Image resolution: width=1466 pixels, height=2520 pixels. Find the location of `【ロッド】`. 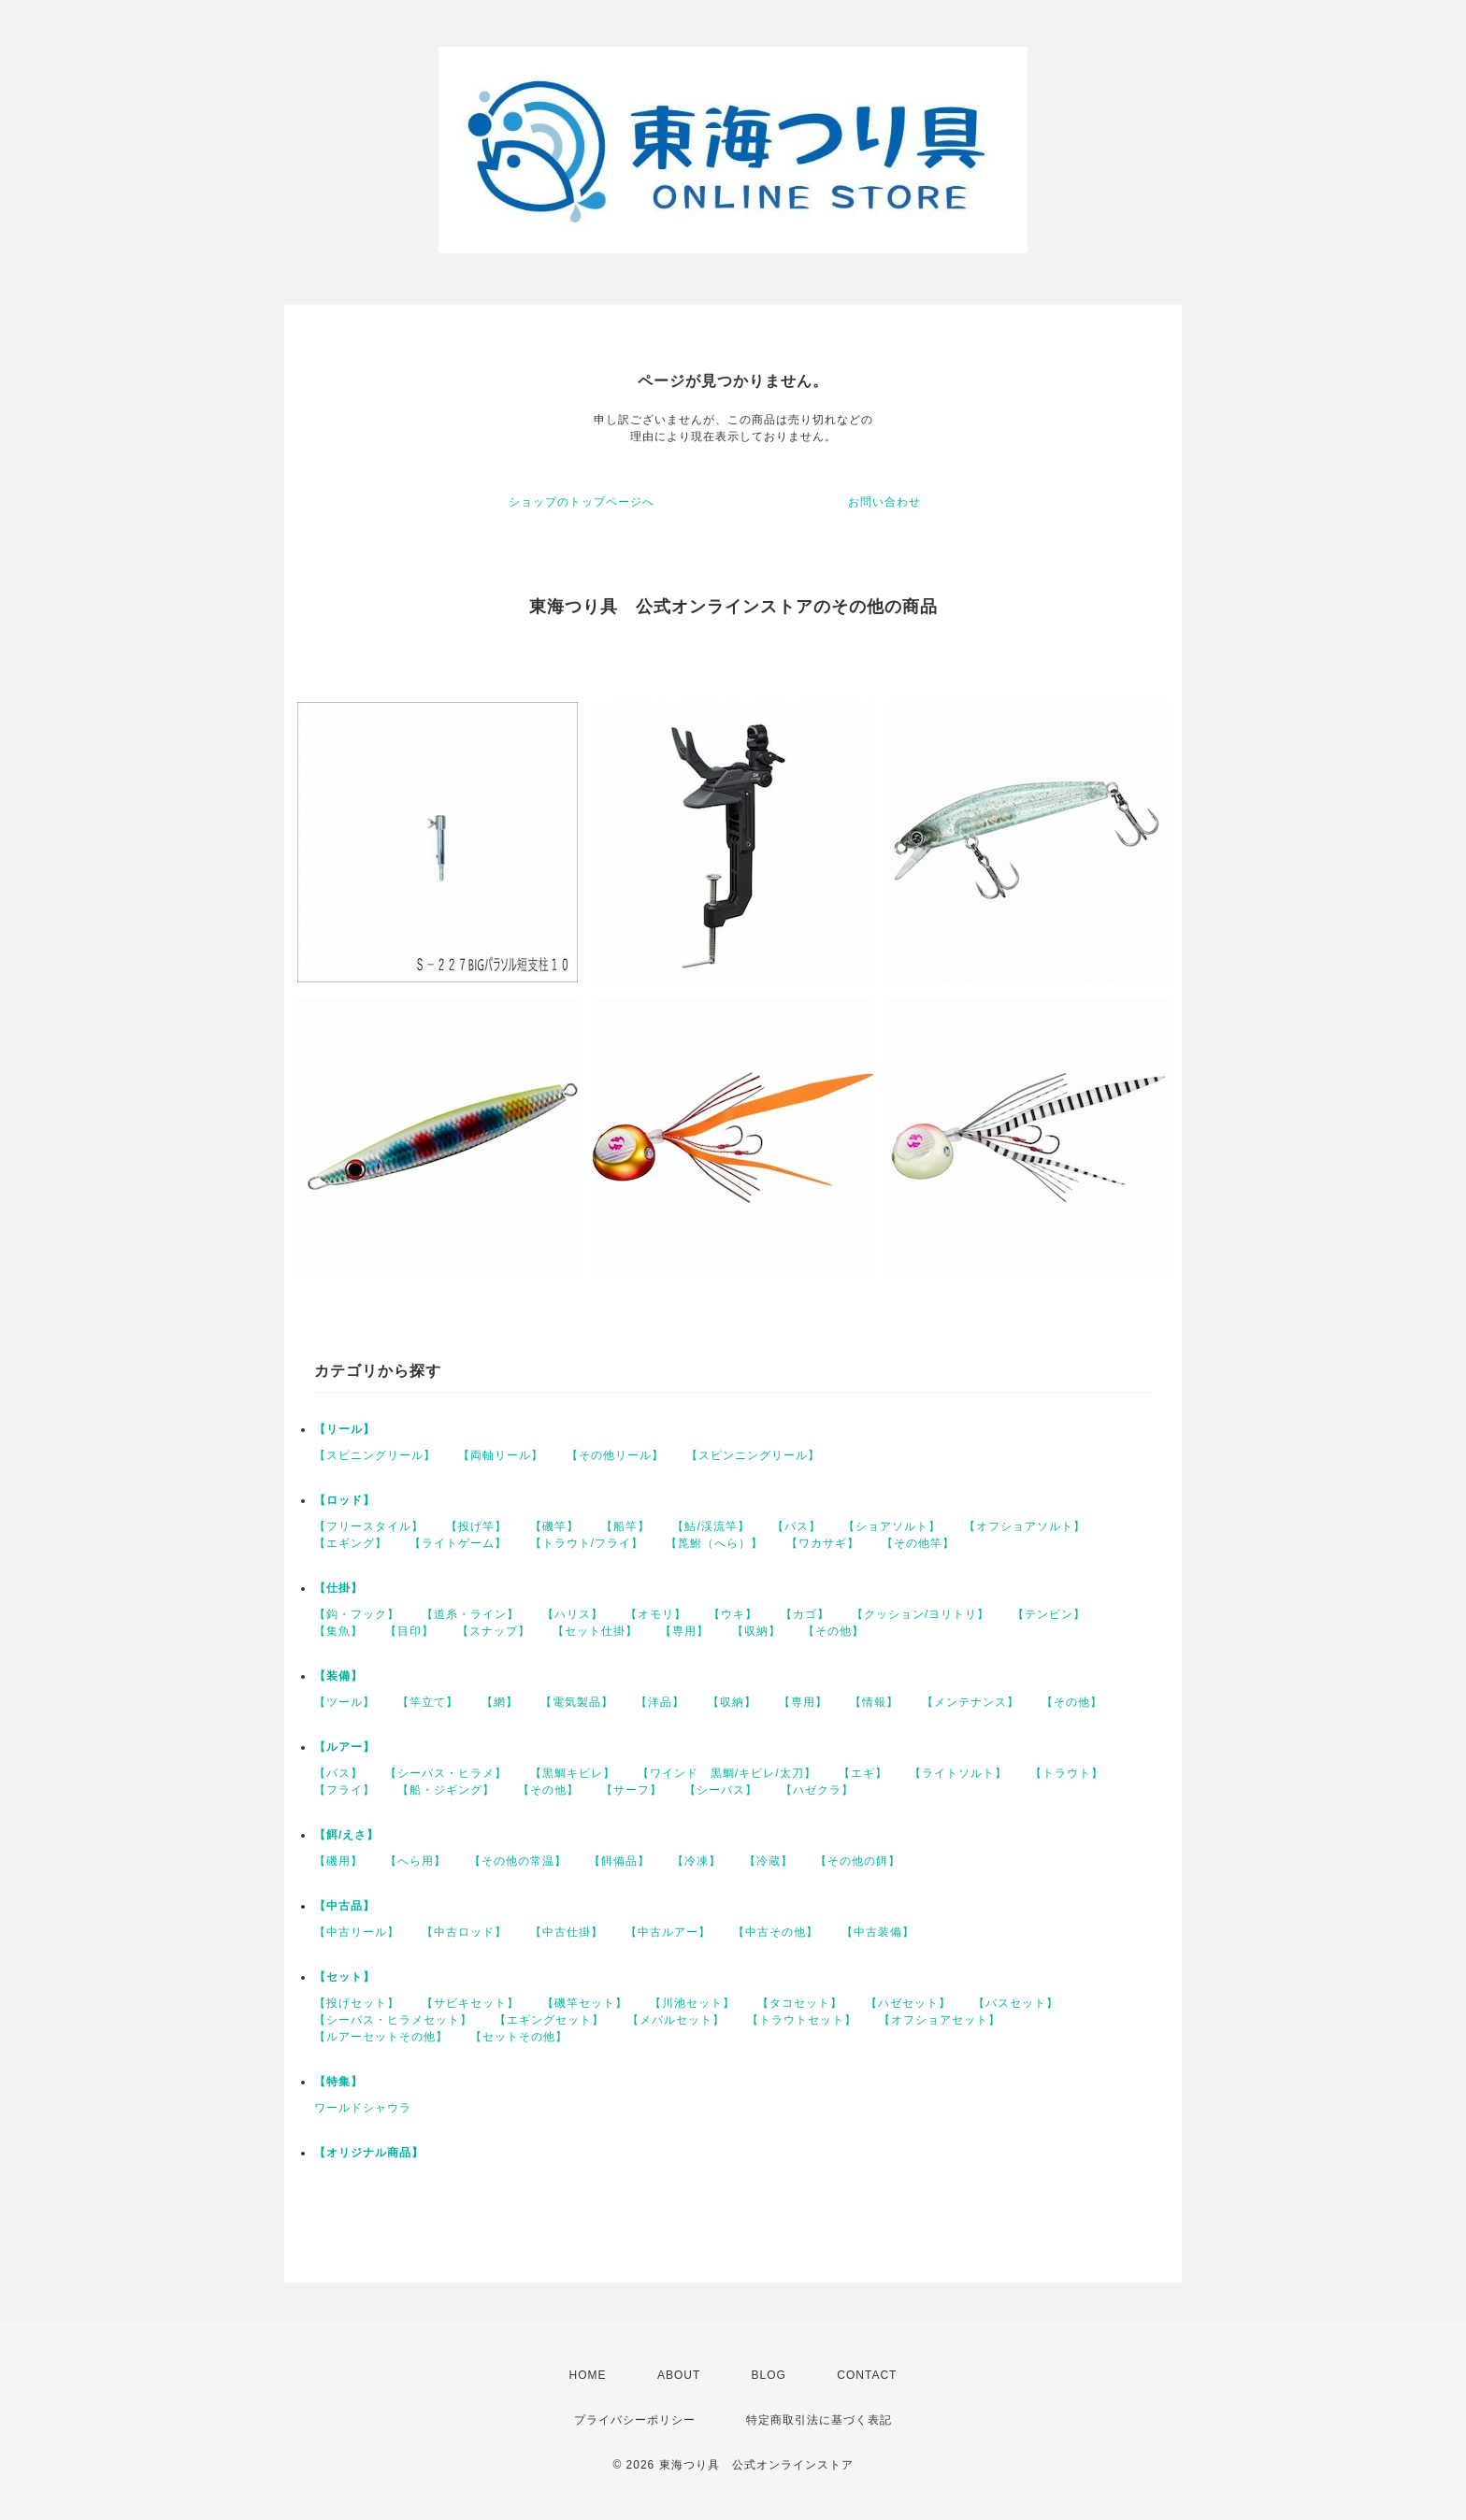

【ロッド】 is located at coordinates (344, 1500).